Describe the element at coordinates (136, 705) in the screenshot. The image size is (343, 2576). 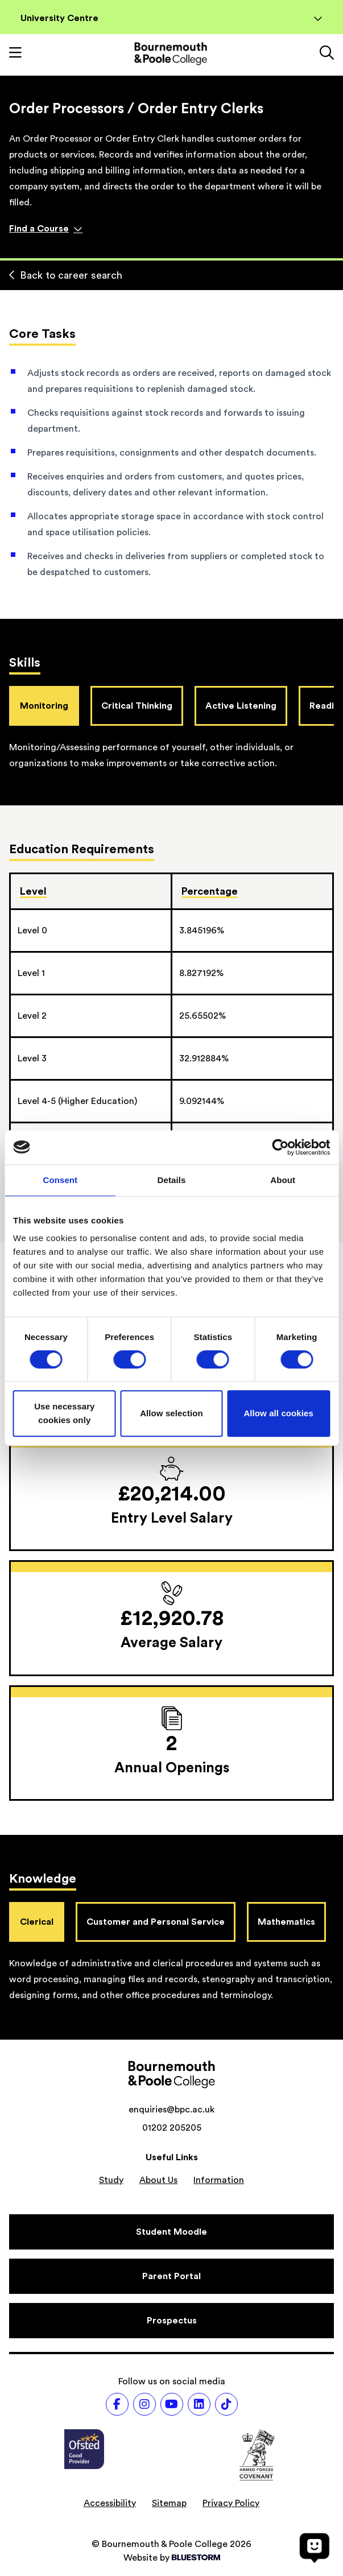
I see `Critical Thinking [tab]` at that location.